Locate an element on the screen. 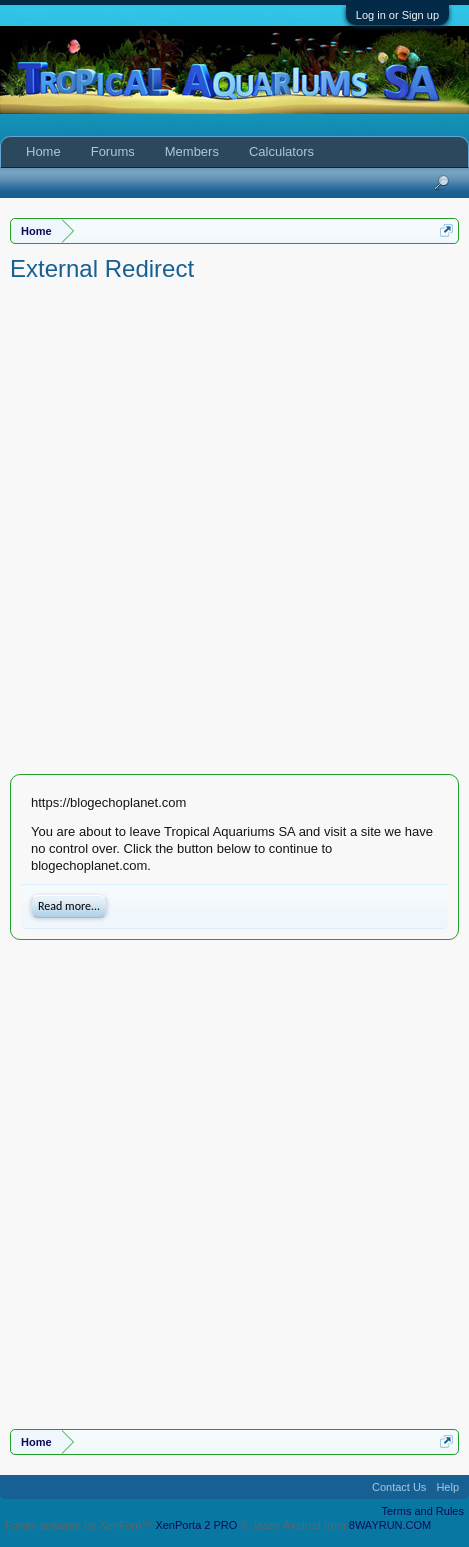  Log in or Sign up is located at coordinates (397, 15).